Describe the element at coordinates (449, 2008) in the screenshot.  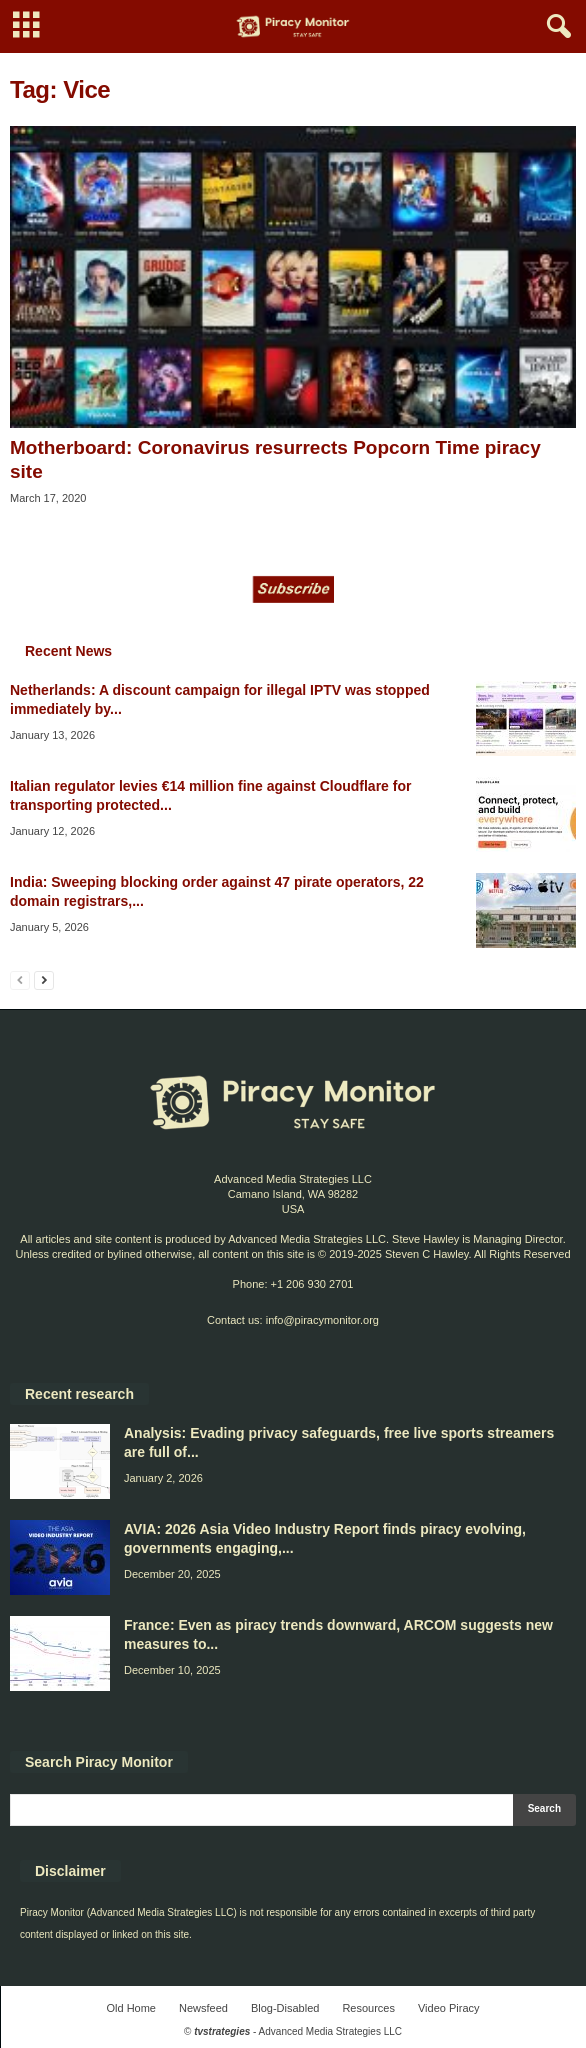
I see `Video Piracy` at that location.